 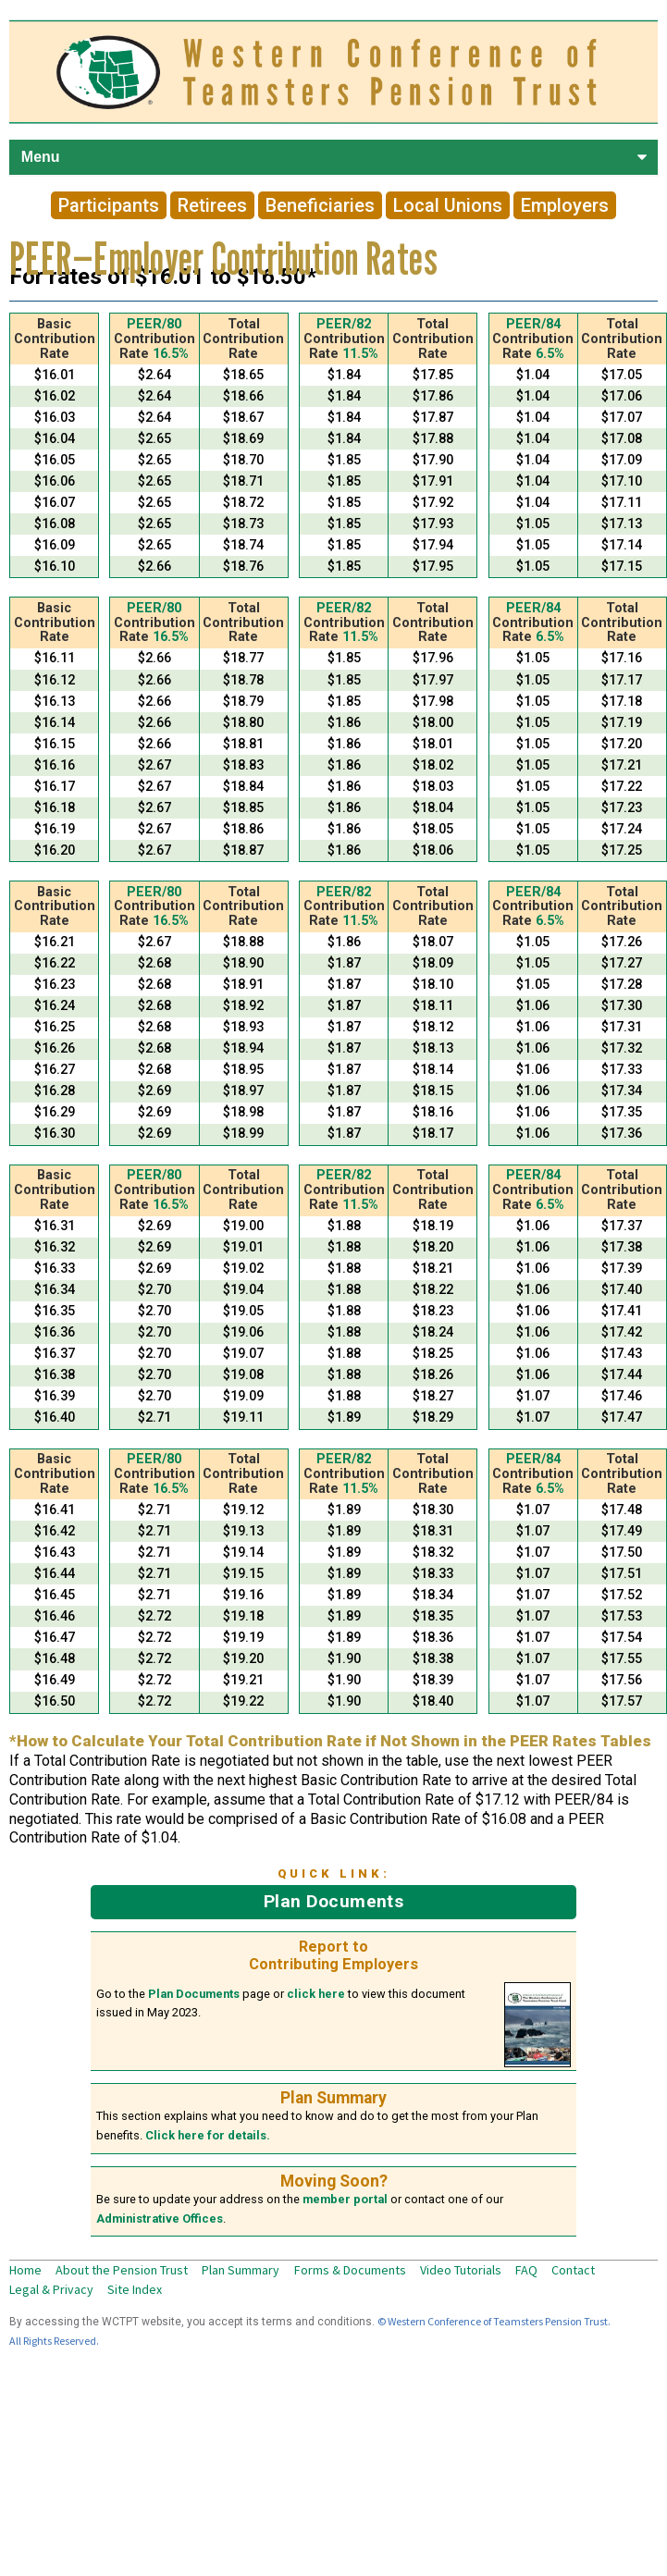 What do you see at coordinates (350, 2270) in the screenshot?
I see `Forms & Documents` at bounding box center [350, 2270].